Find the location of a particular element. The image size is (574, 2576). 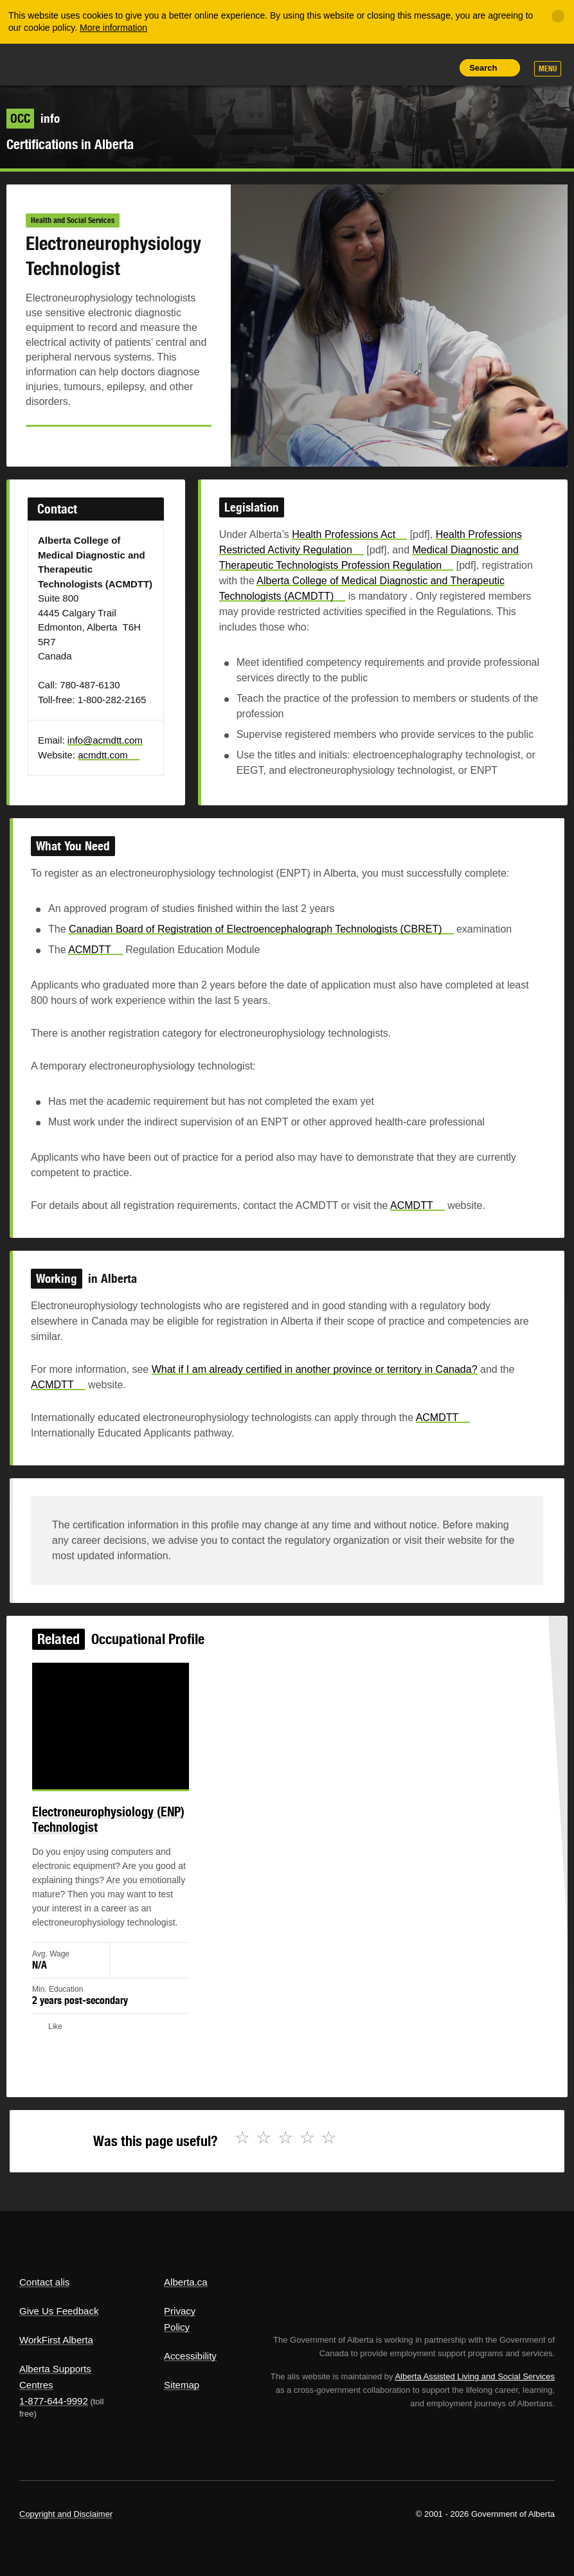

Alberta.ca is located at coordinates (186, 2281).